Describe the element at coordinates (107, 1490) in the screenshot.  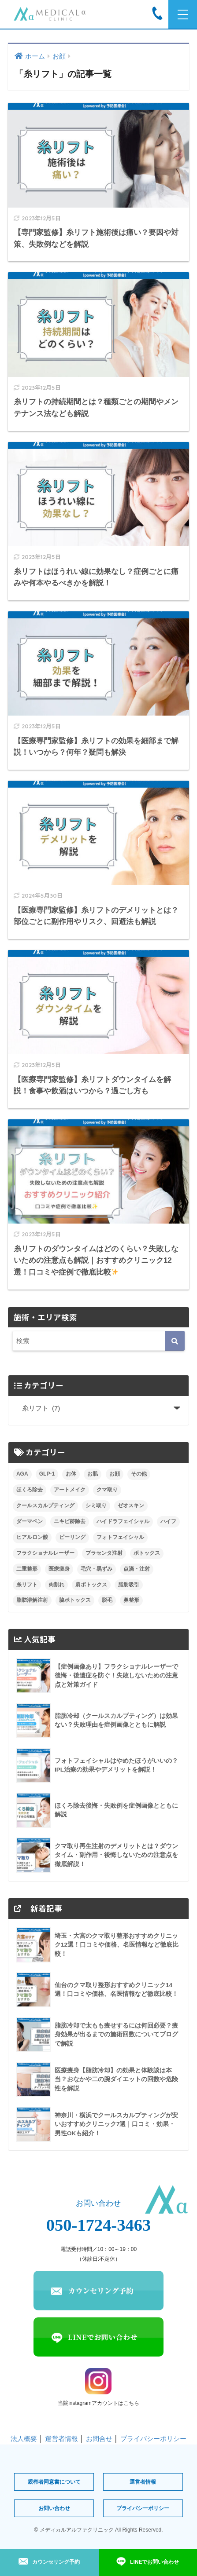
I see `クマ取り [クマ取り (29個の項目)]` at that location.